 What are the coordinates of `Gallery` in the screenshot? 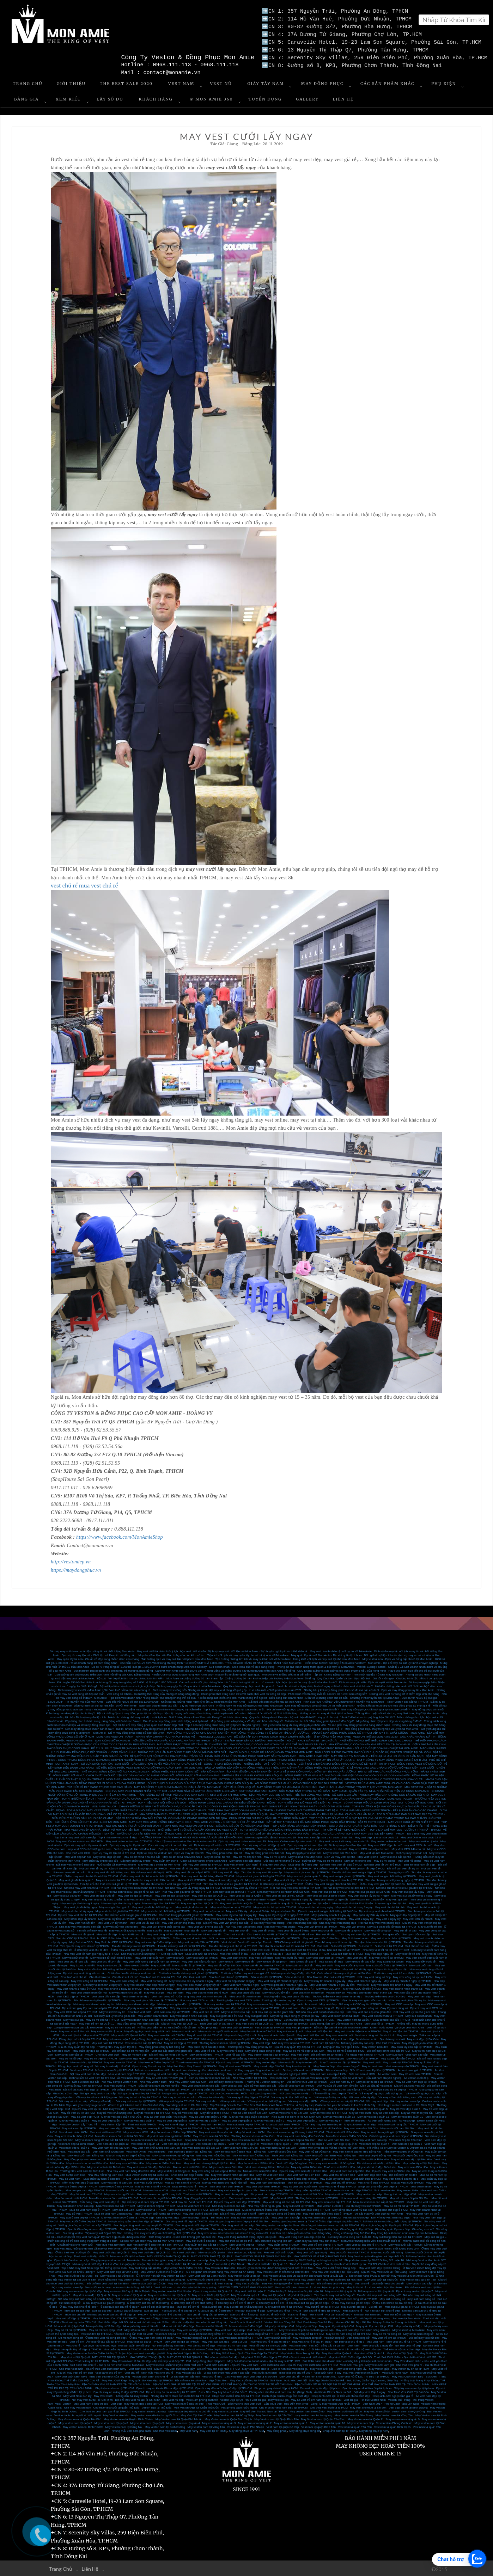 It's located at (307, 98).